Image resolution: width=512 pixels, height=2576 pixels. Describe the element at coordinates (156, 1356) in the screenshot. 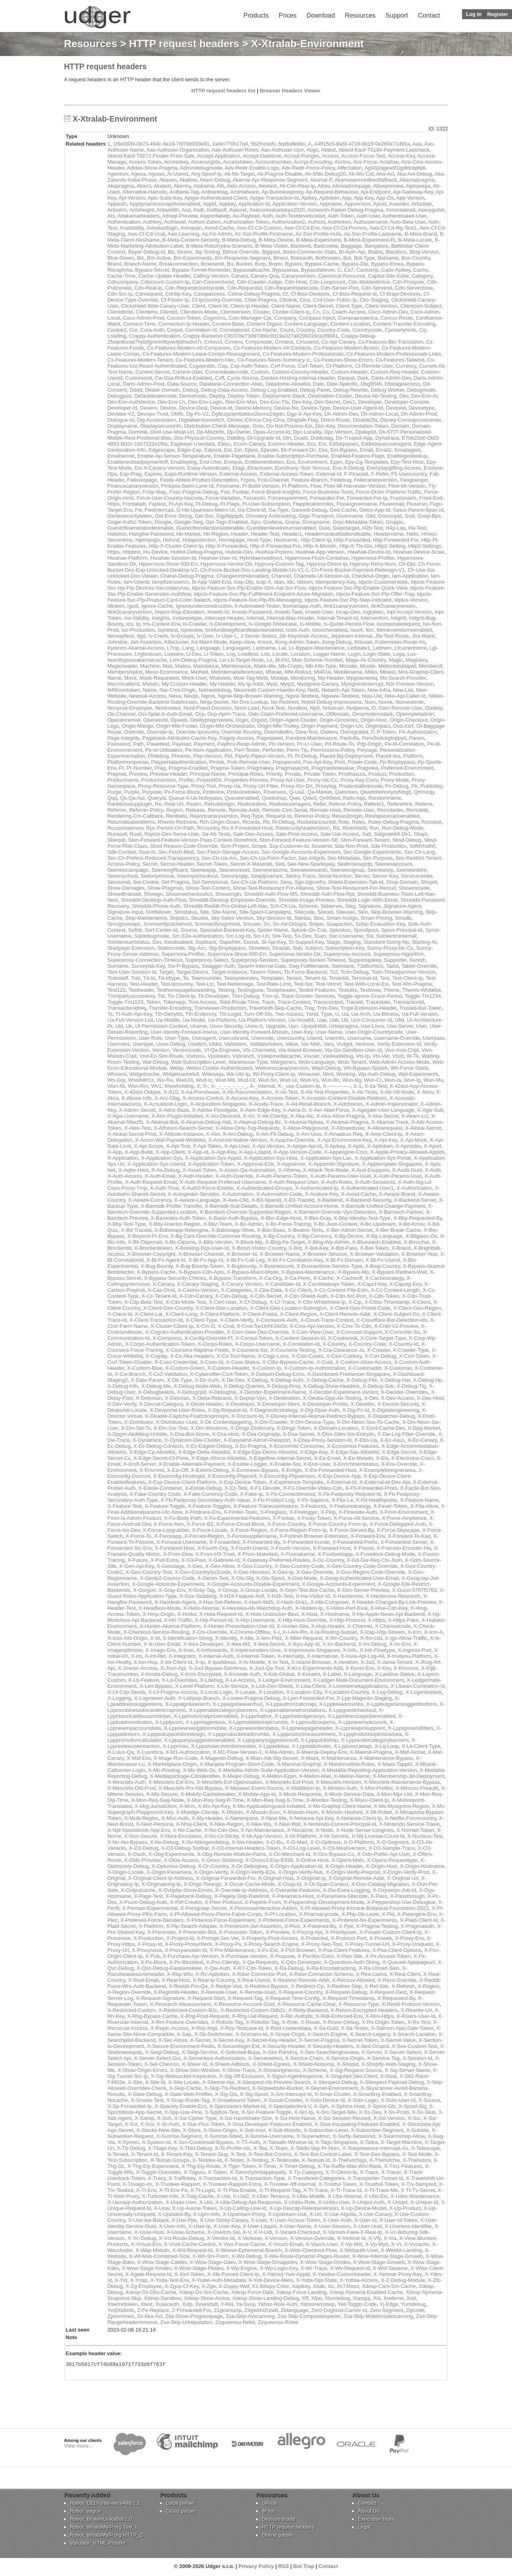

I see `X-Cryptip` at that location.